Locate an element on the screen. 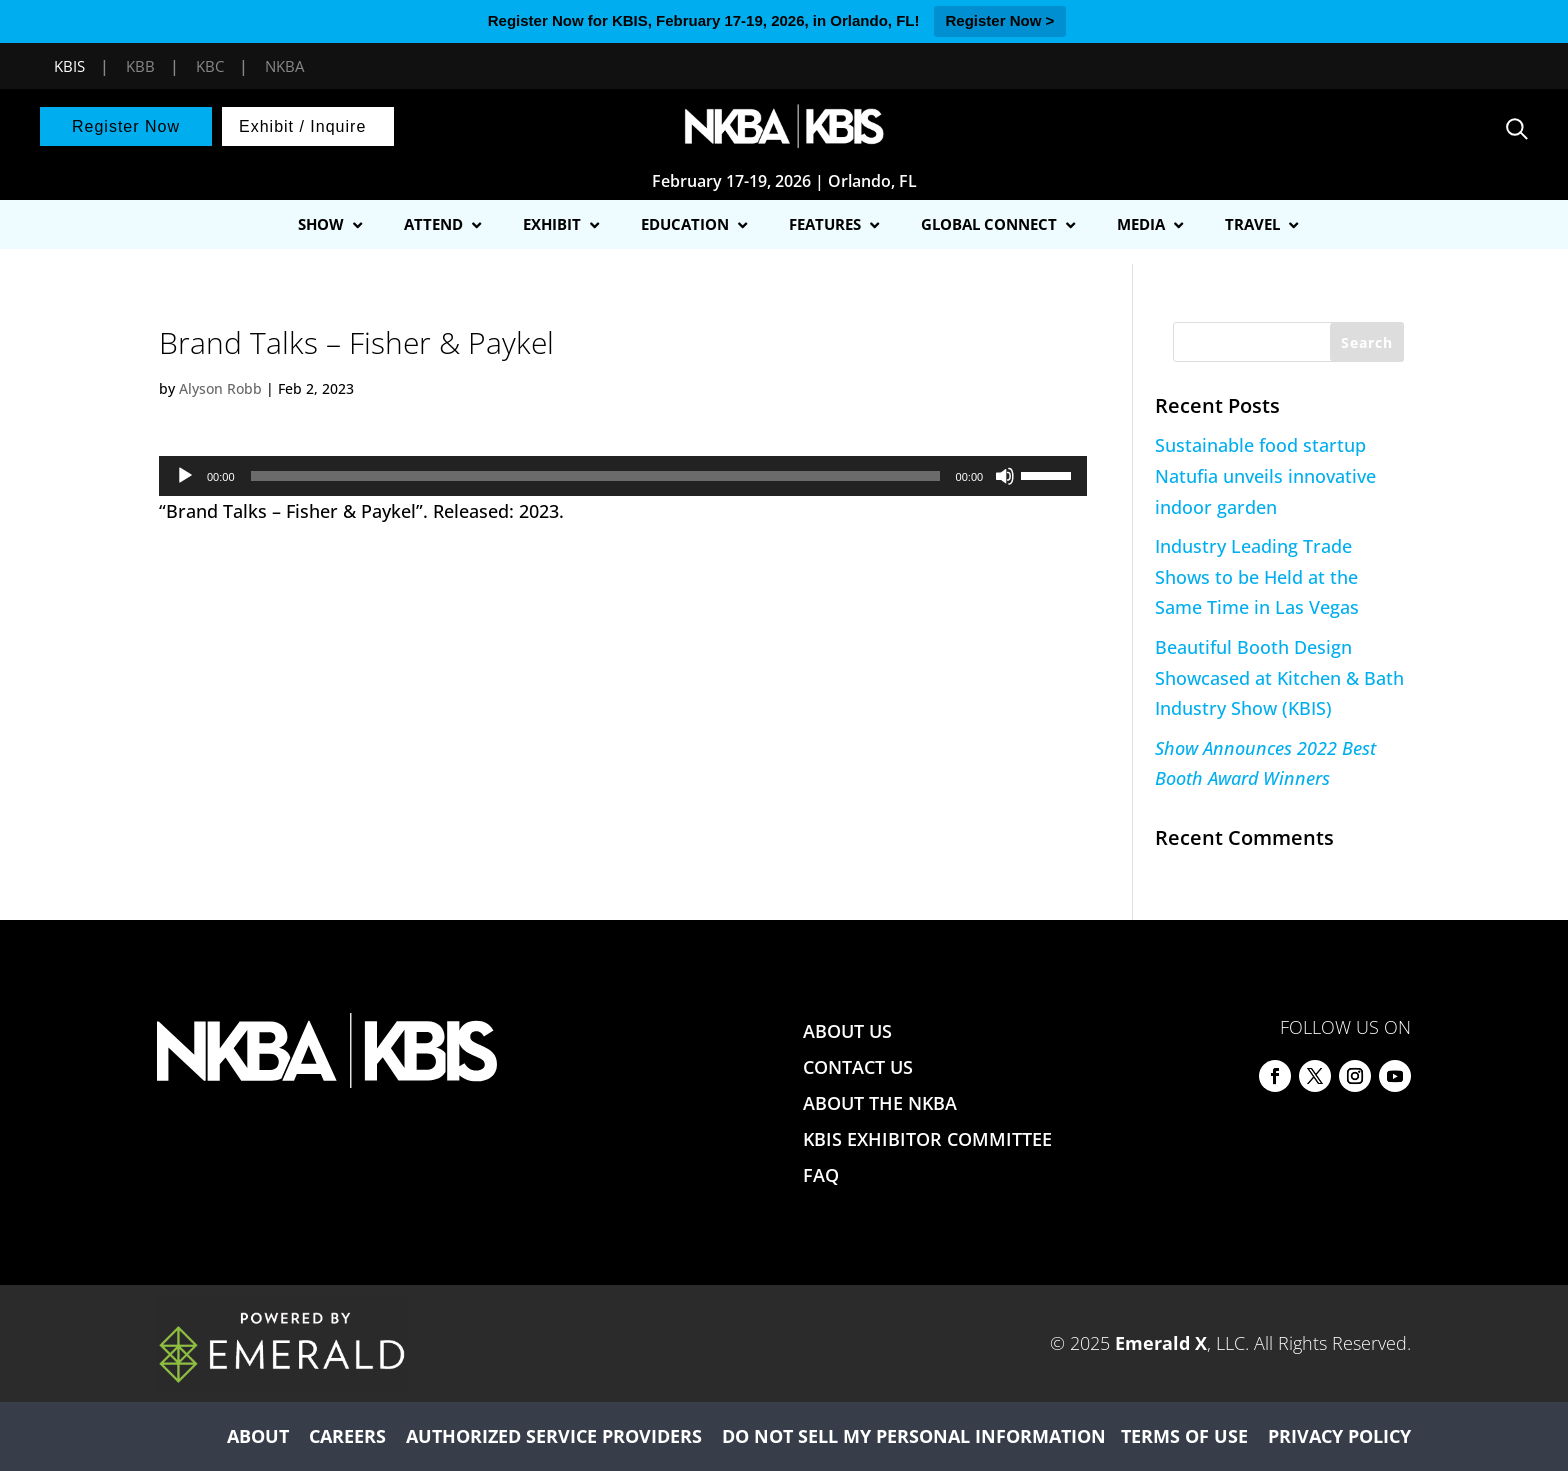  ABOUT is located at coordinates (258, 1436).